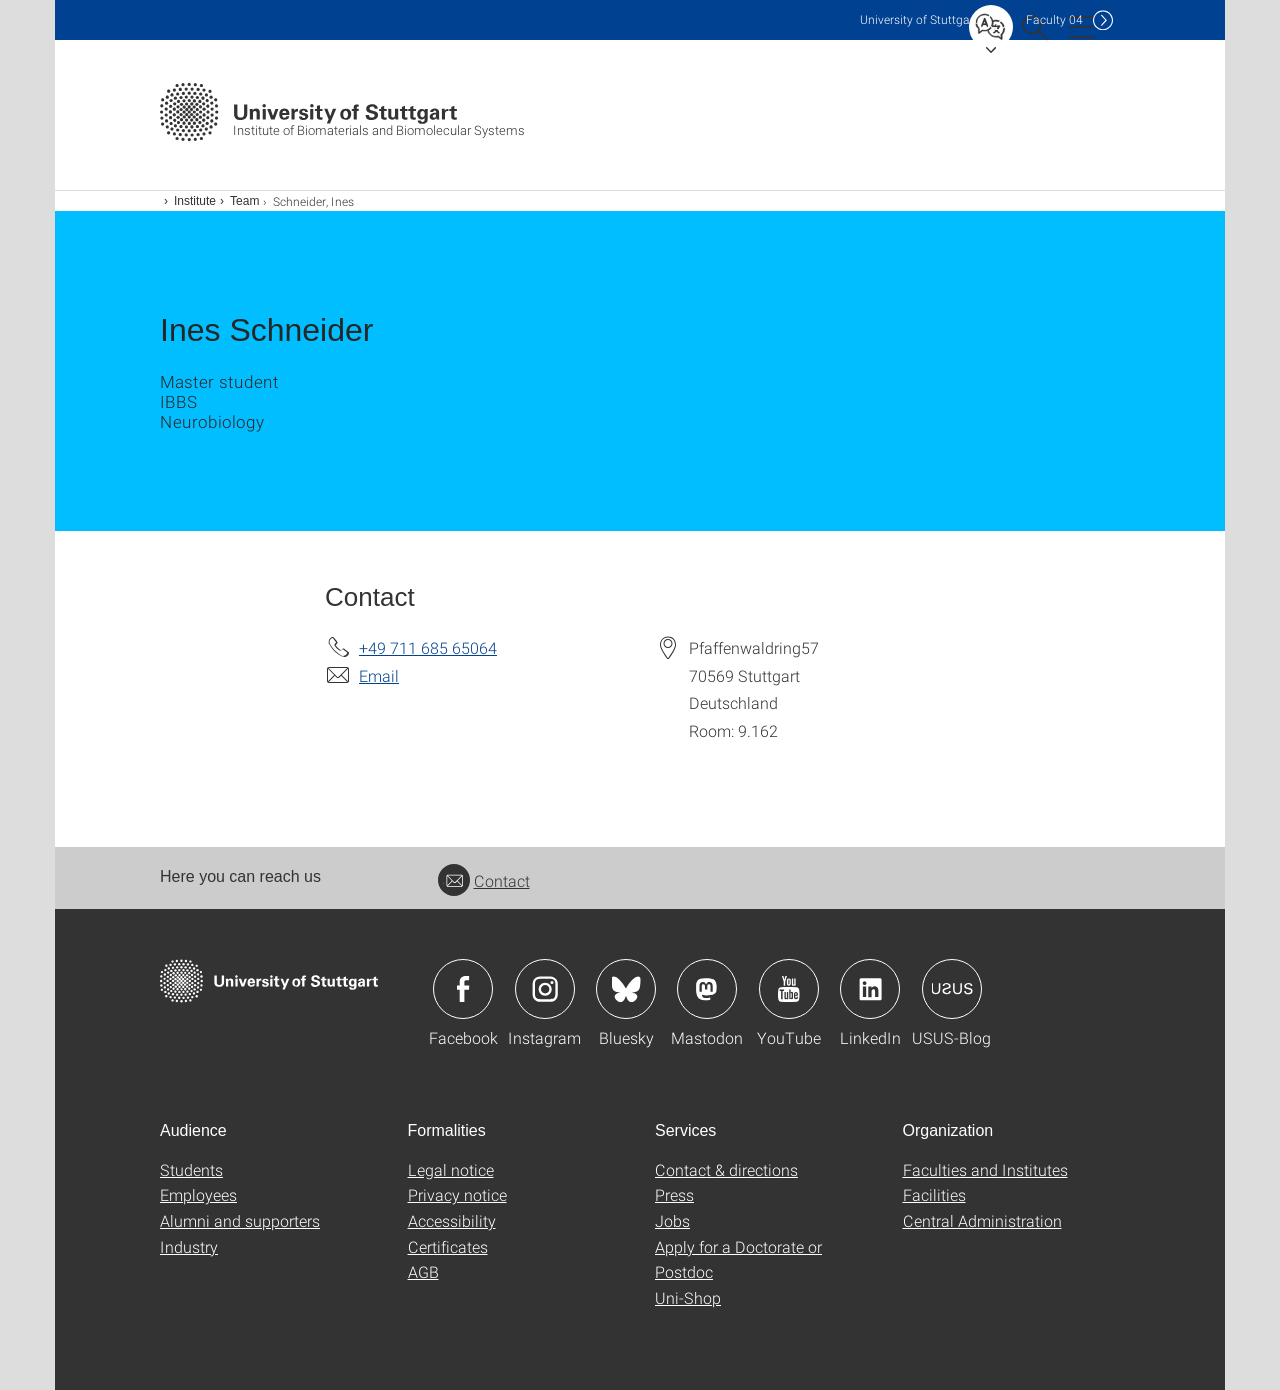 The image size is (1280, 1390). Describe the element at coordinates (198, 1194) in the screenshot. I see `Employees` at that location.